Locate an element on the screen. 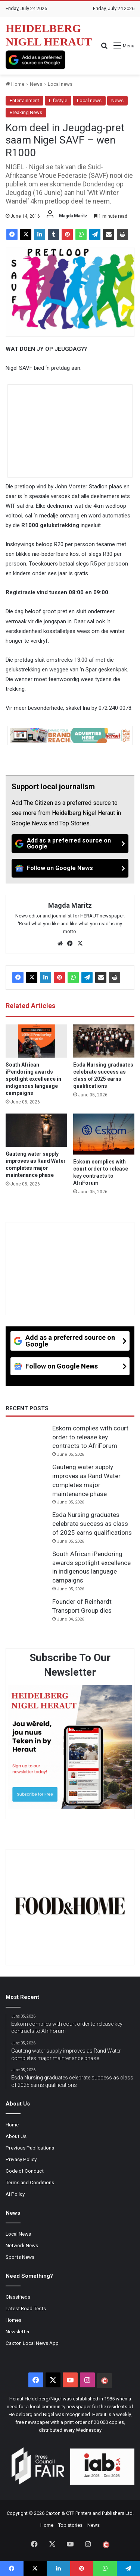 The height and width of the screenshot is (2576, 140). Local news is located at coordinates (60, 84).